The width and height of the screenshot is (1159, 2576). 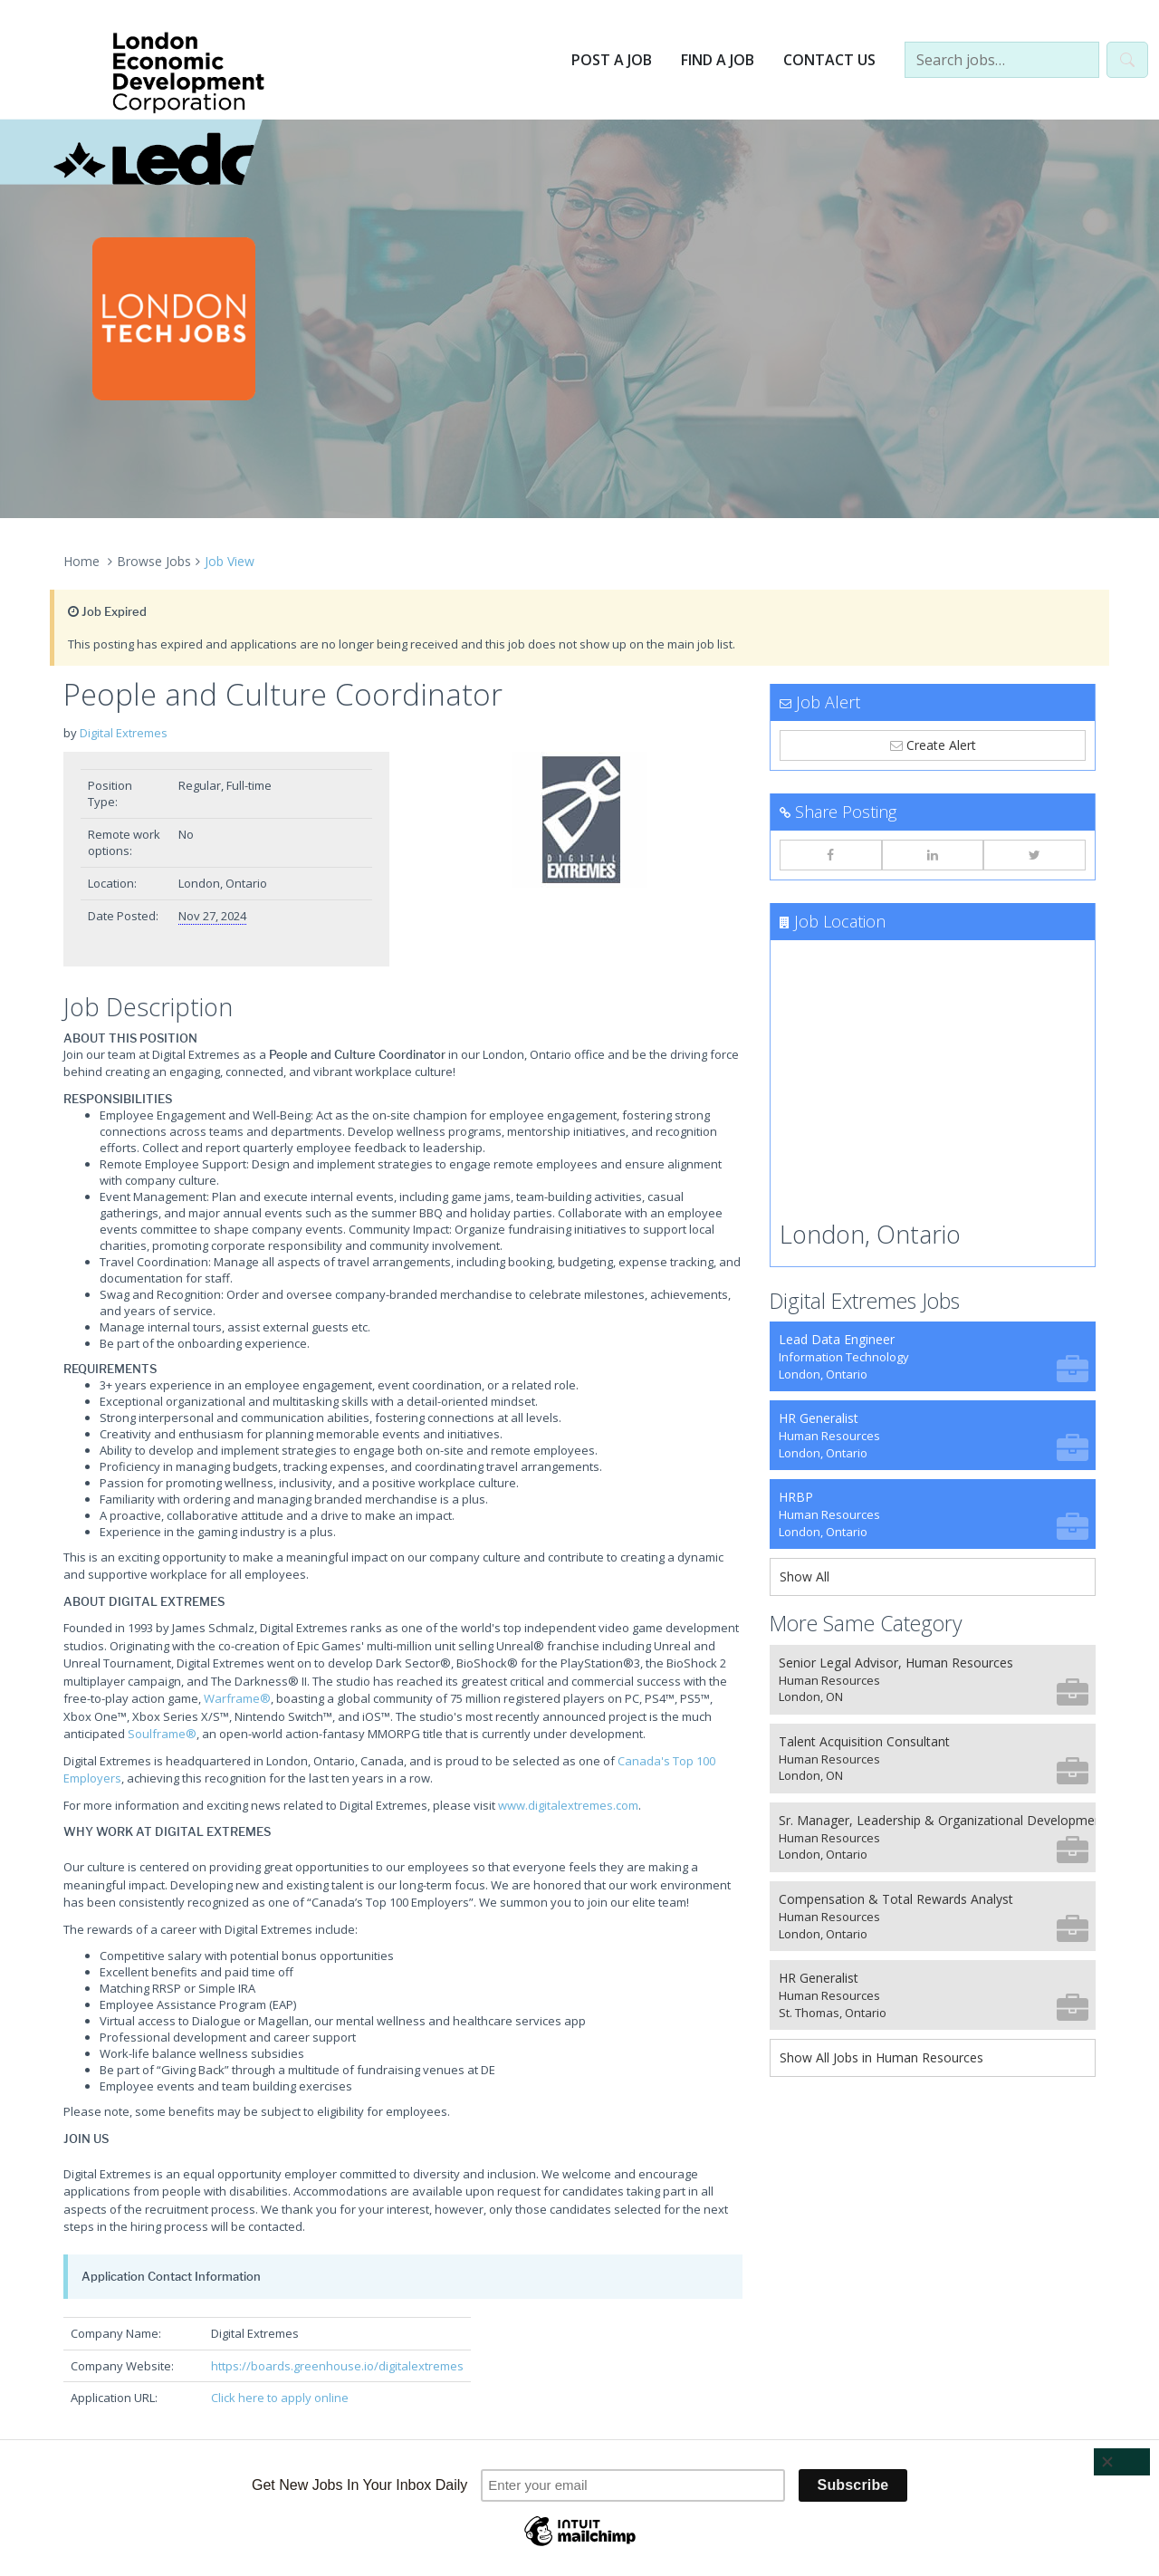 What do you see at coordinates (162, 1733) in the screenshot?
I see `Soulframe®` at bounding box center [162, 1733].